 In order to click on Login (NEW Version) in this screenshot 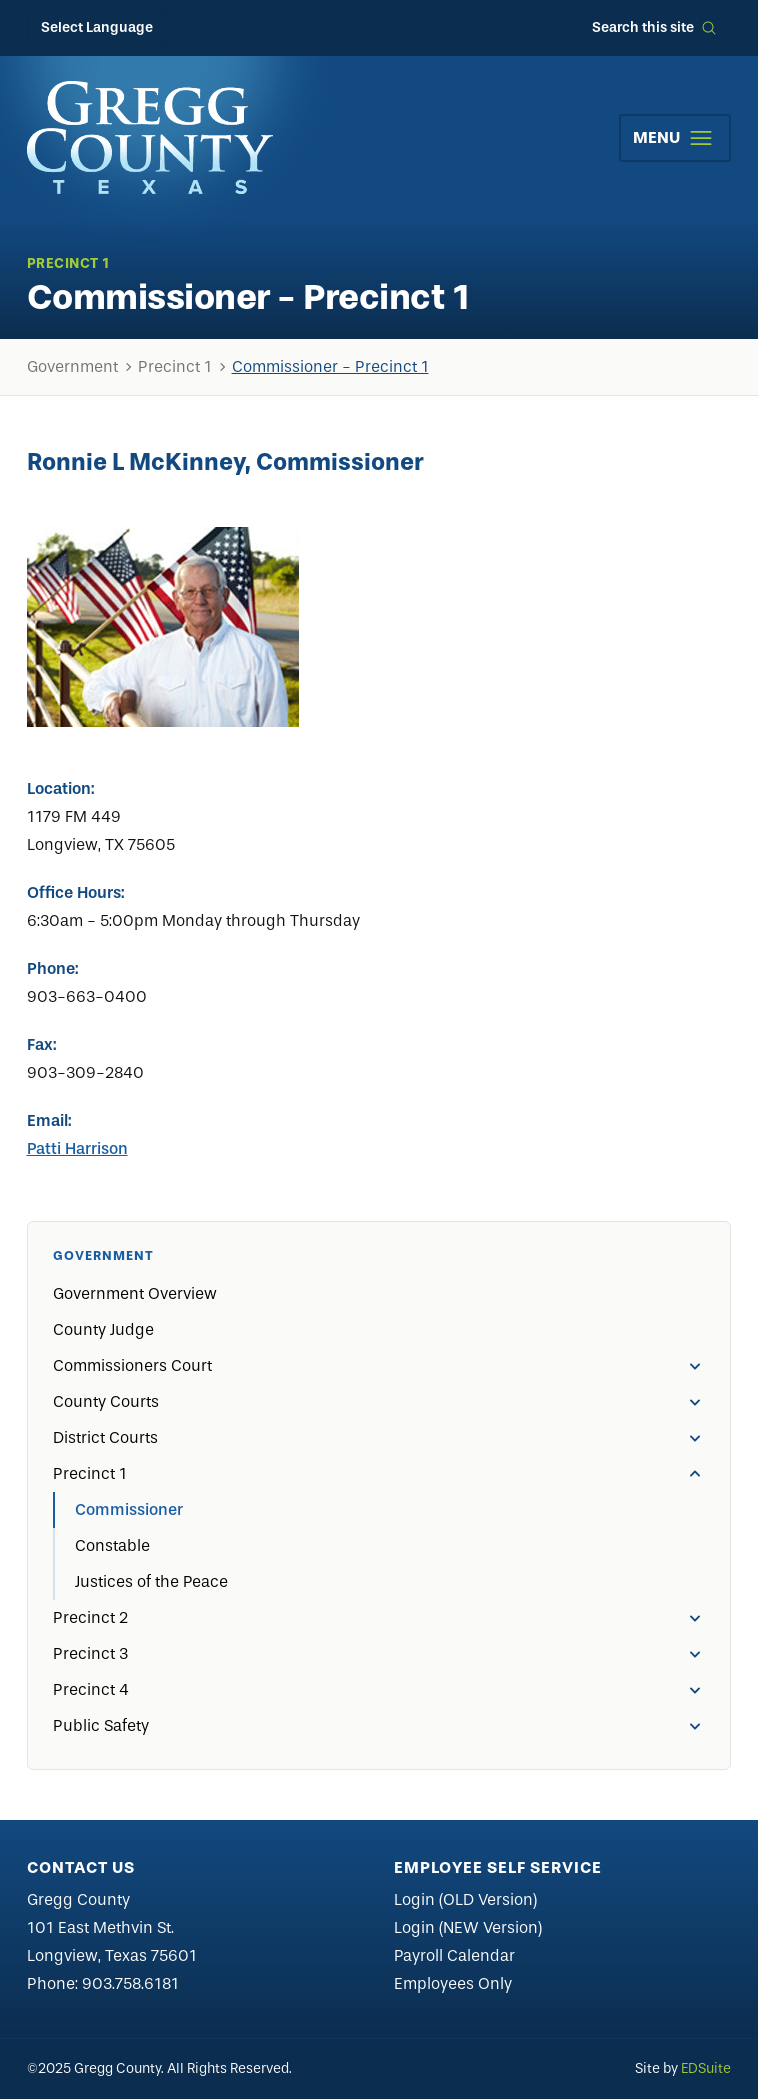, I will do `click(468, 1927)`.